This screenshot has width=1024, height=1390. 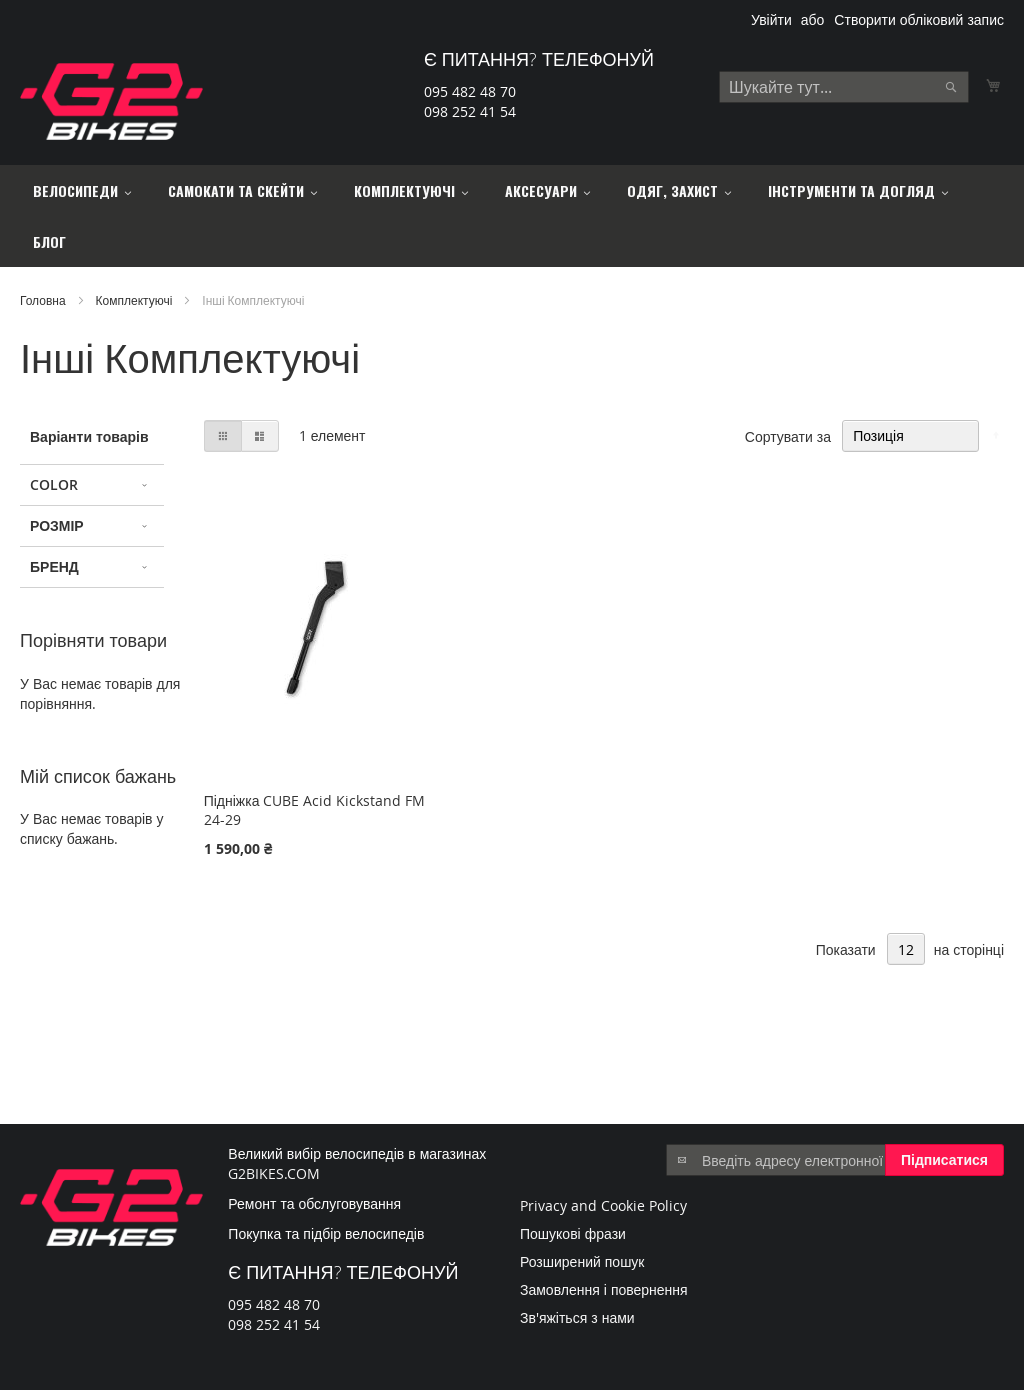 What do you see at coordinates (470, 111) in the screenshot?
I see `098 252 41 54` at bounding box center [470, 111].